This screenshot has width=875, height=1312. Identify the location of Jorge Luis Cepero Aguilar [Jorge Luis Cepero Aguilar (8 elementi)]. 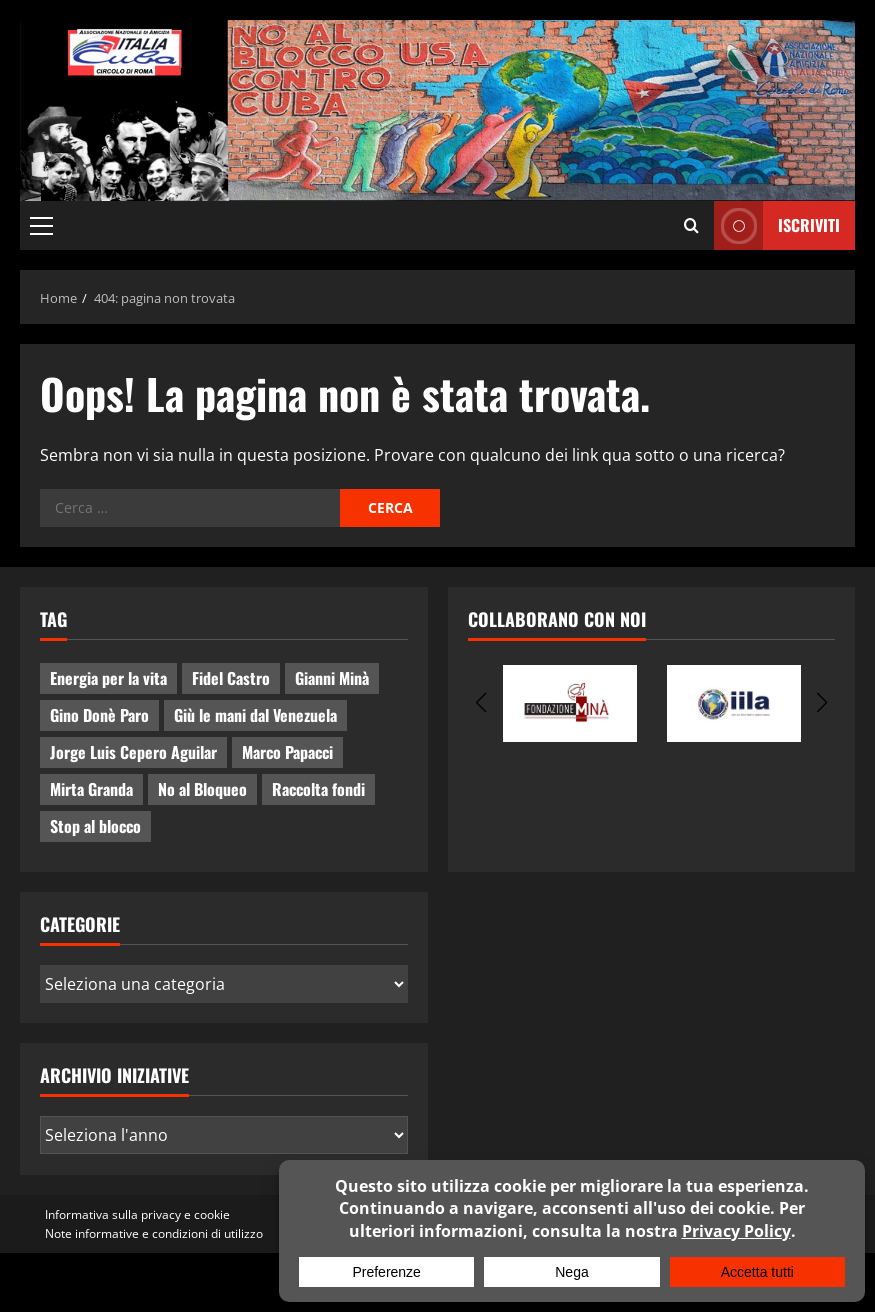
(133, 752).